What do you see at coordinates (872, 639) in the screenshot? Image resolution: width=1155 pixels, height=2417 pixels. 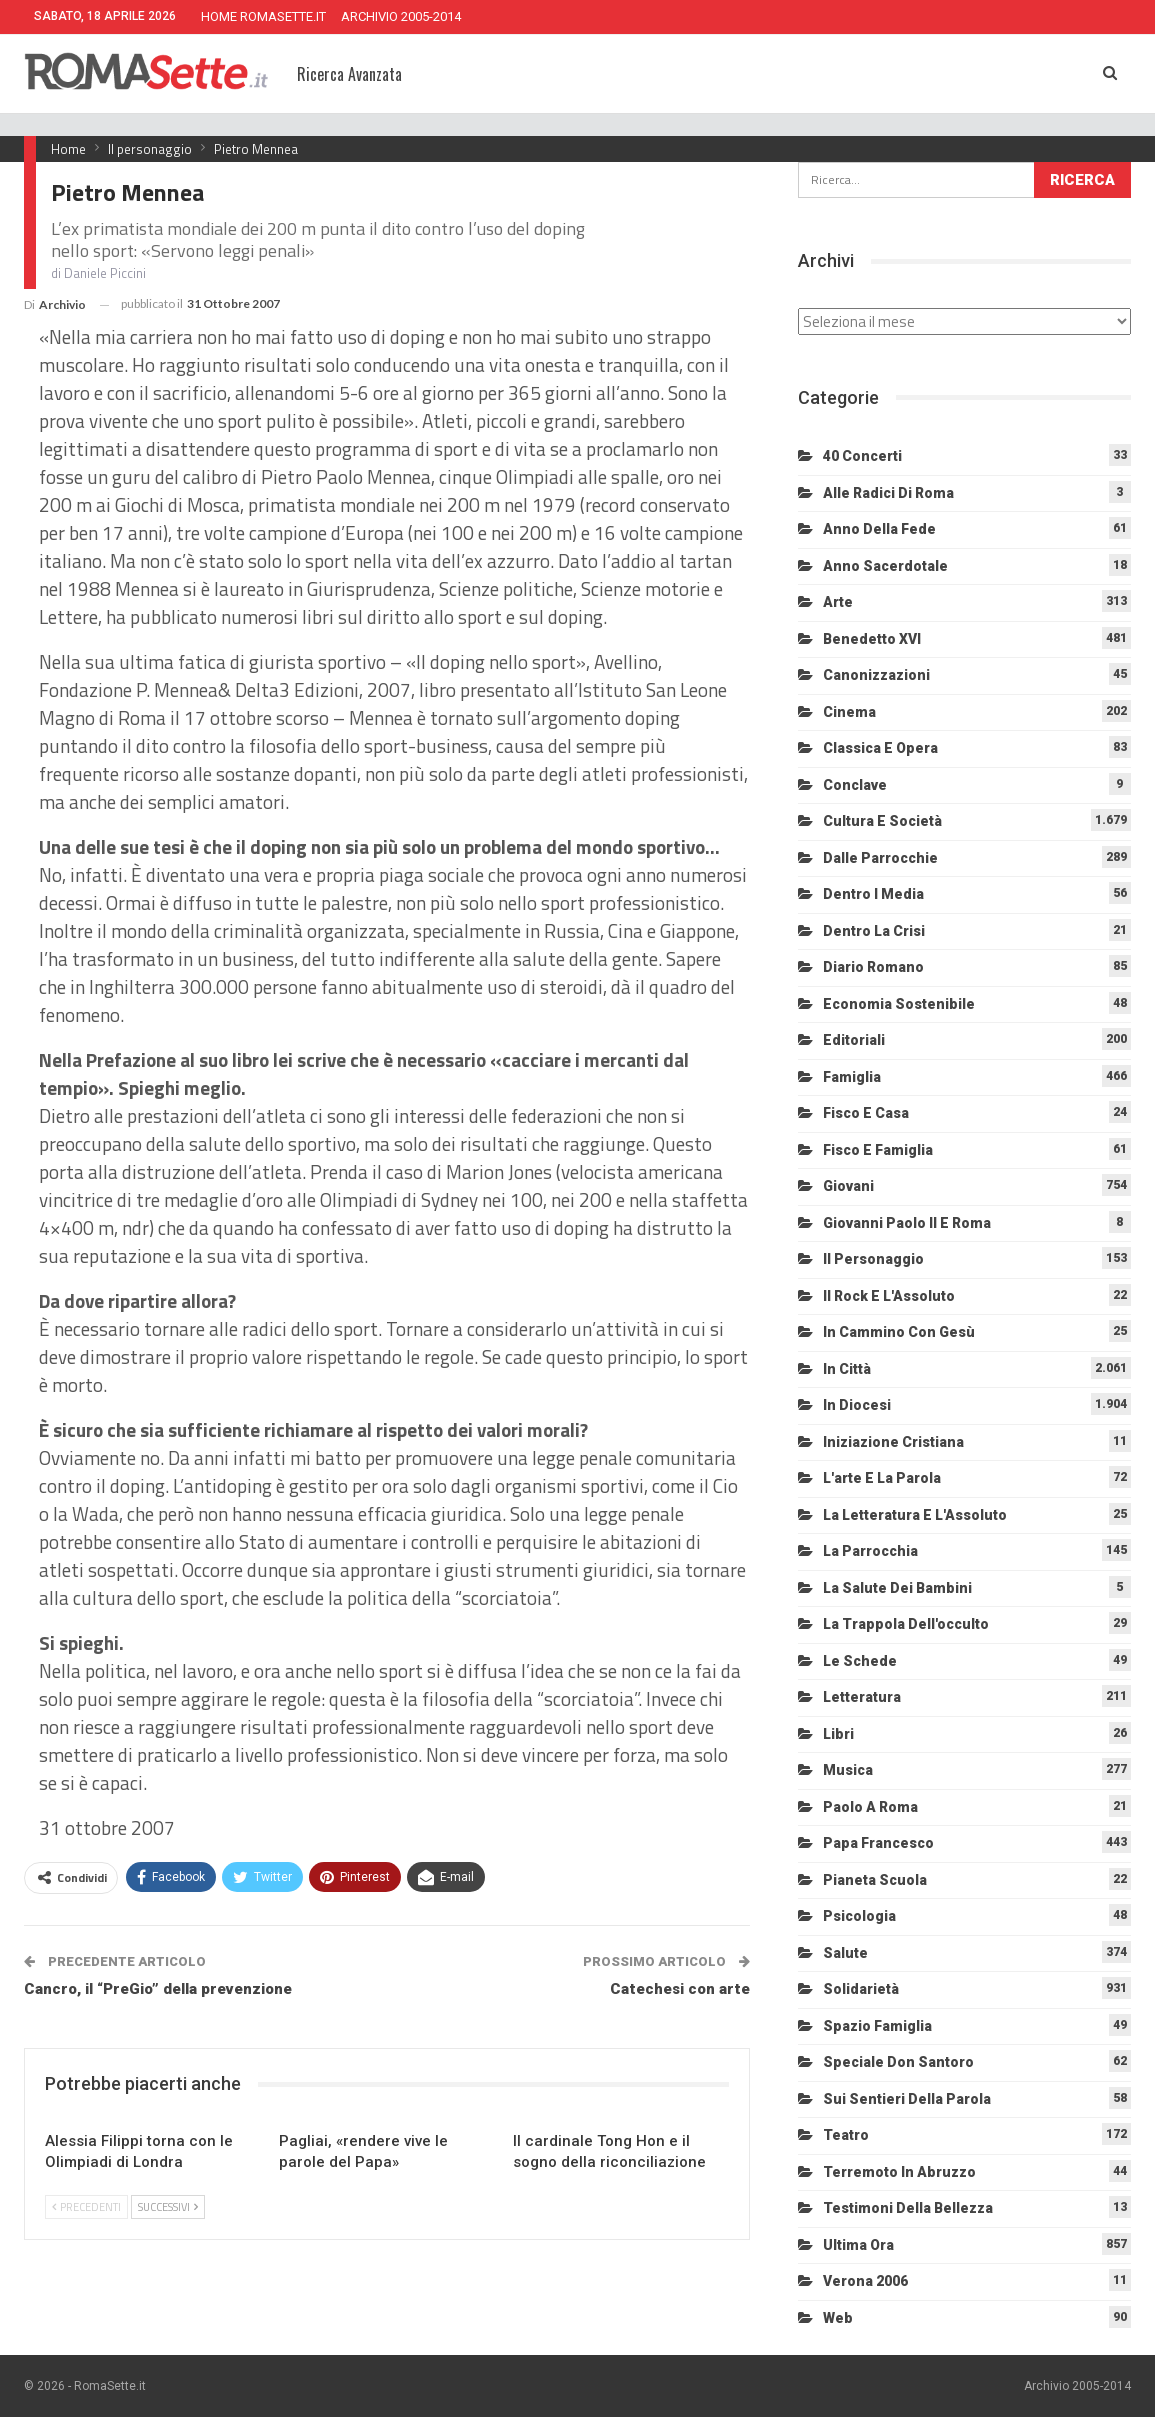 I see `Benedetto XVI` at bounding box center [872, 639].